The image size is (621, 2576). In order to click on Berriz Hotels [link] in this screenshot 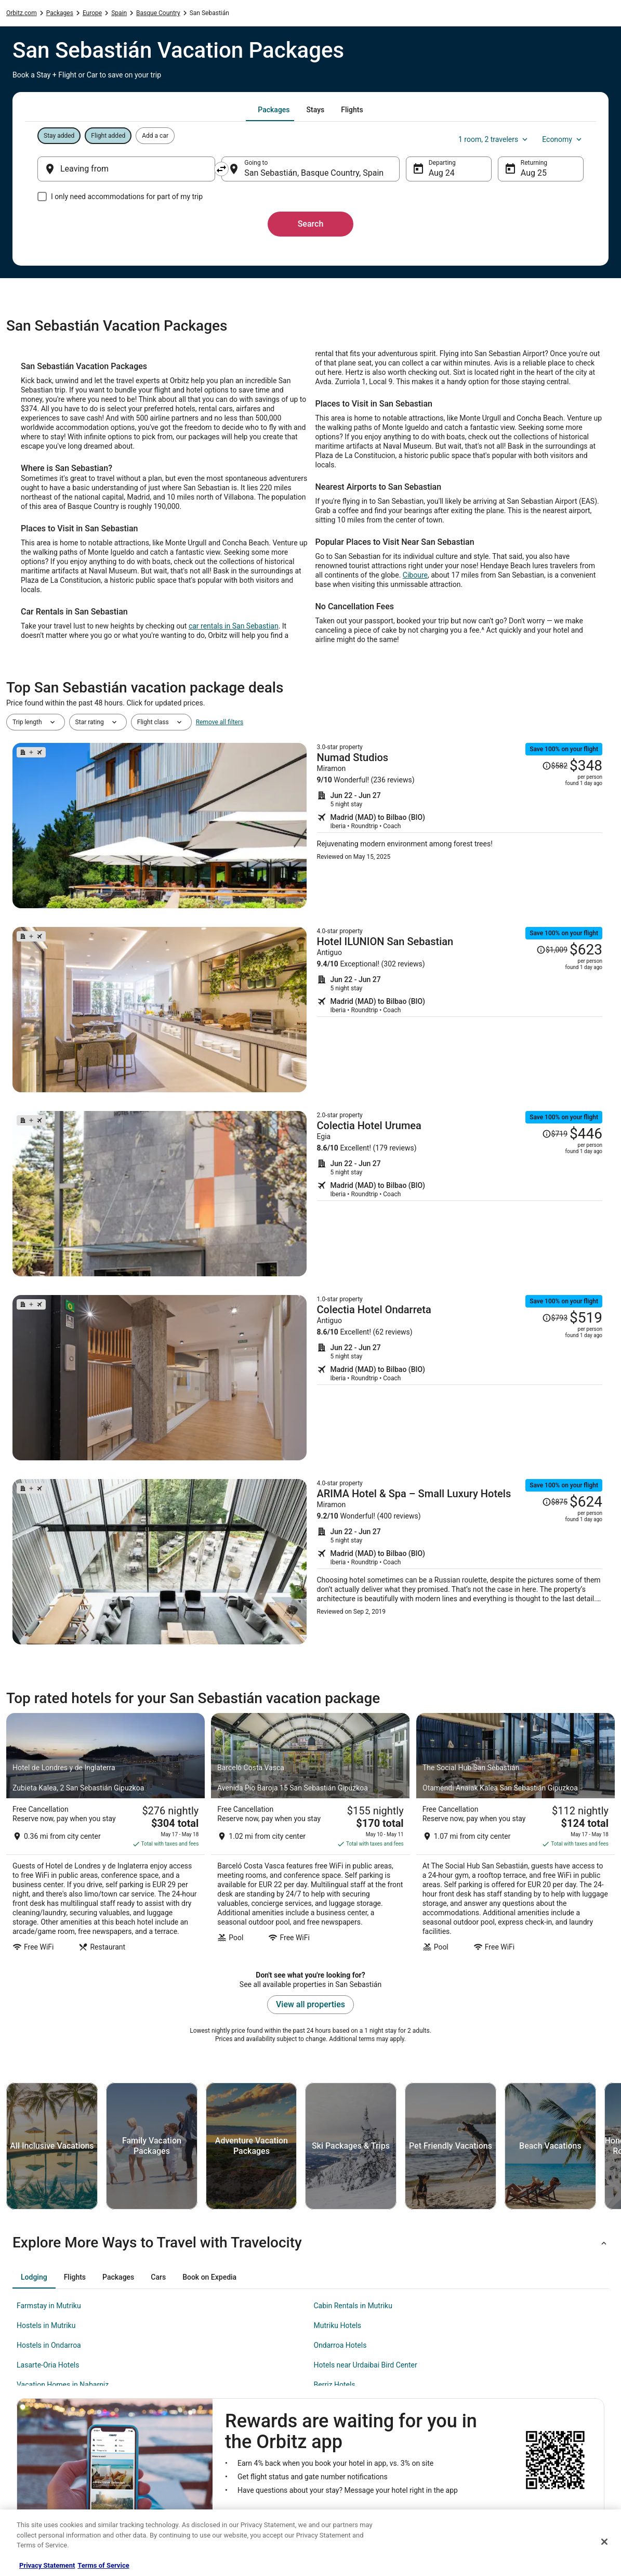, I will do `click(334, 2385)`.